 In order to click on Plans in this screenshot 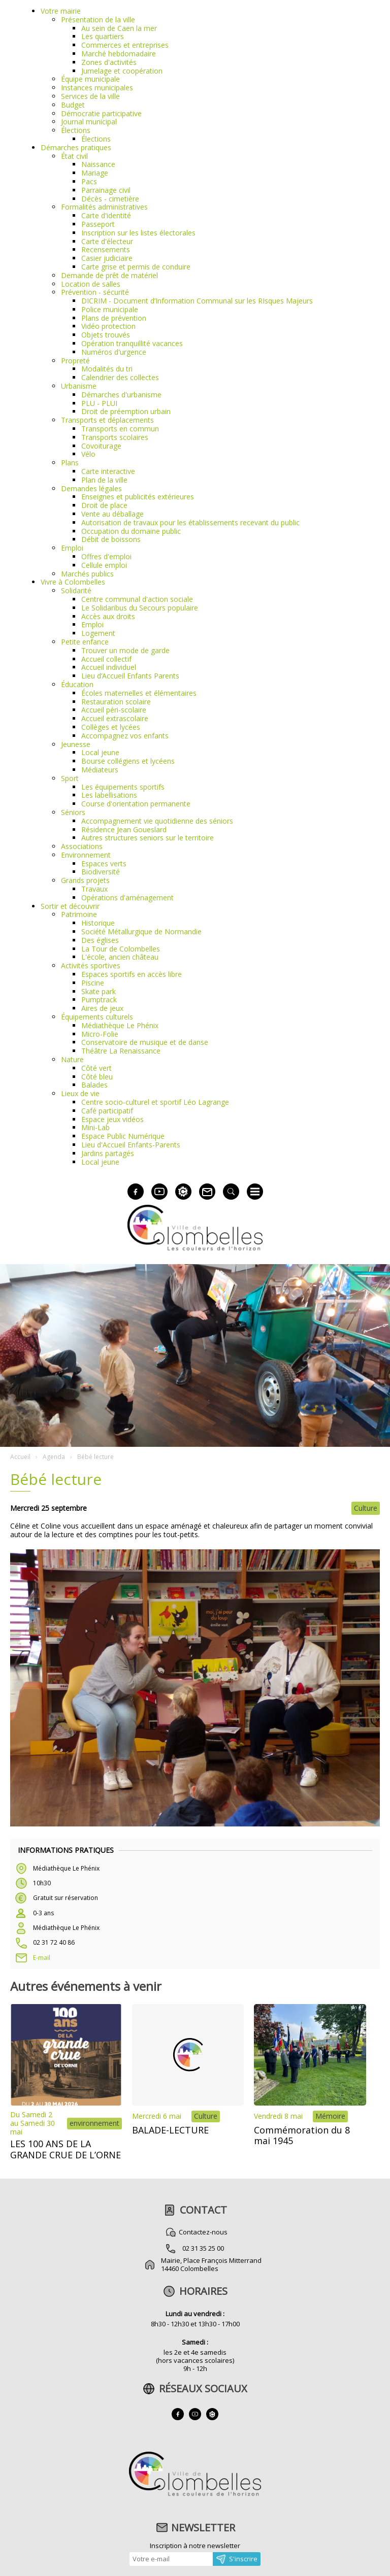, I will do `click(70, 462)`.